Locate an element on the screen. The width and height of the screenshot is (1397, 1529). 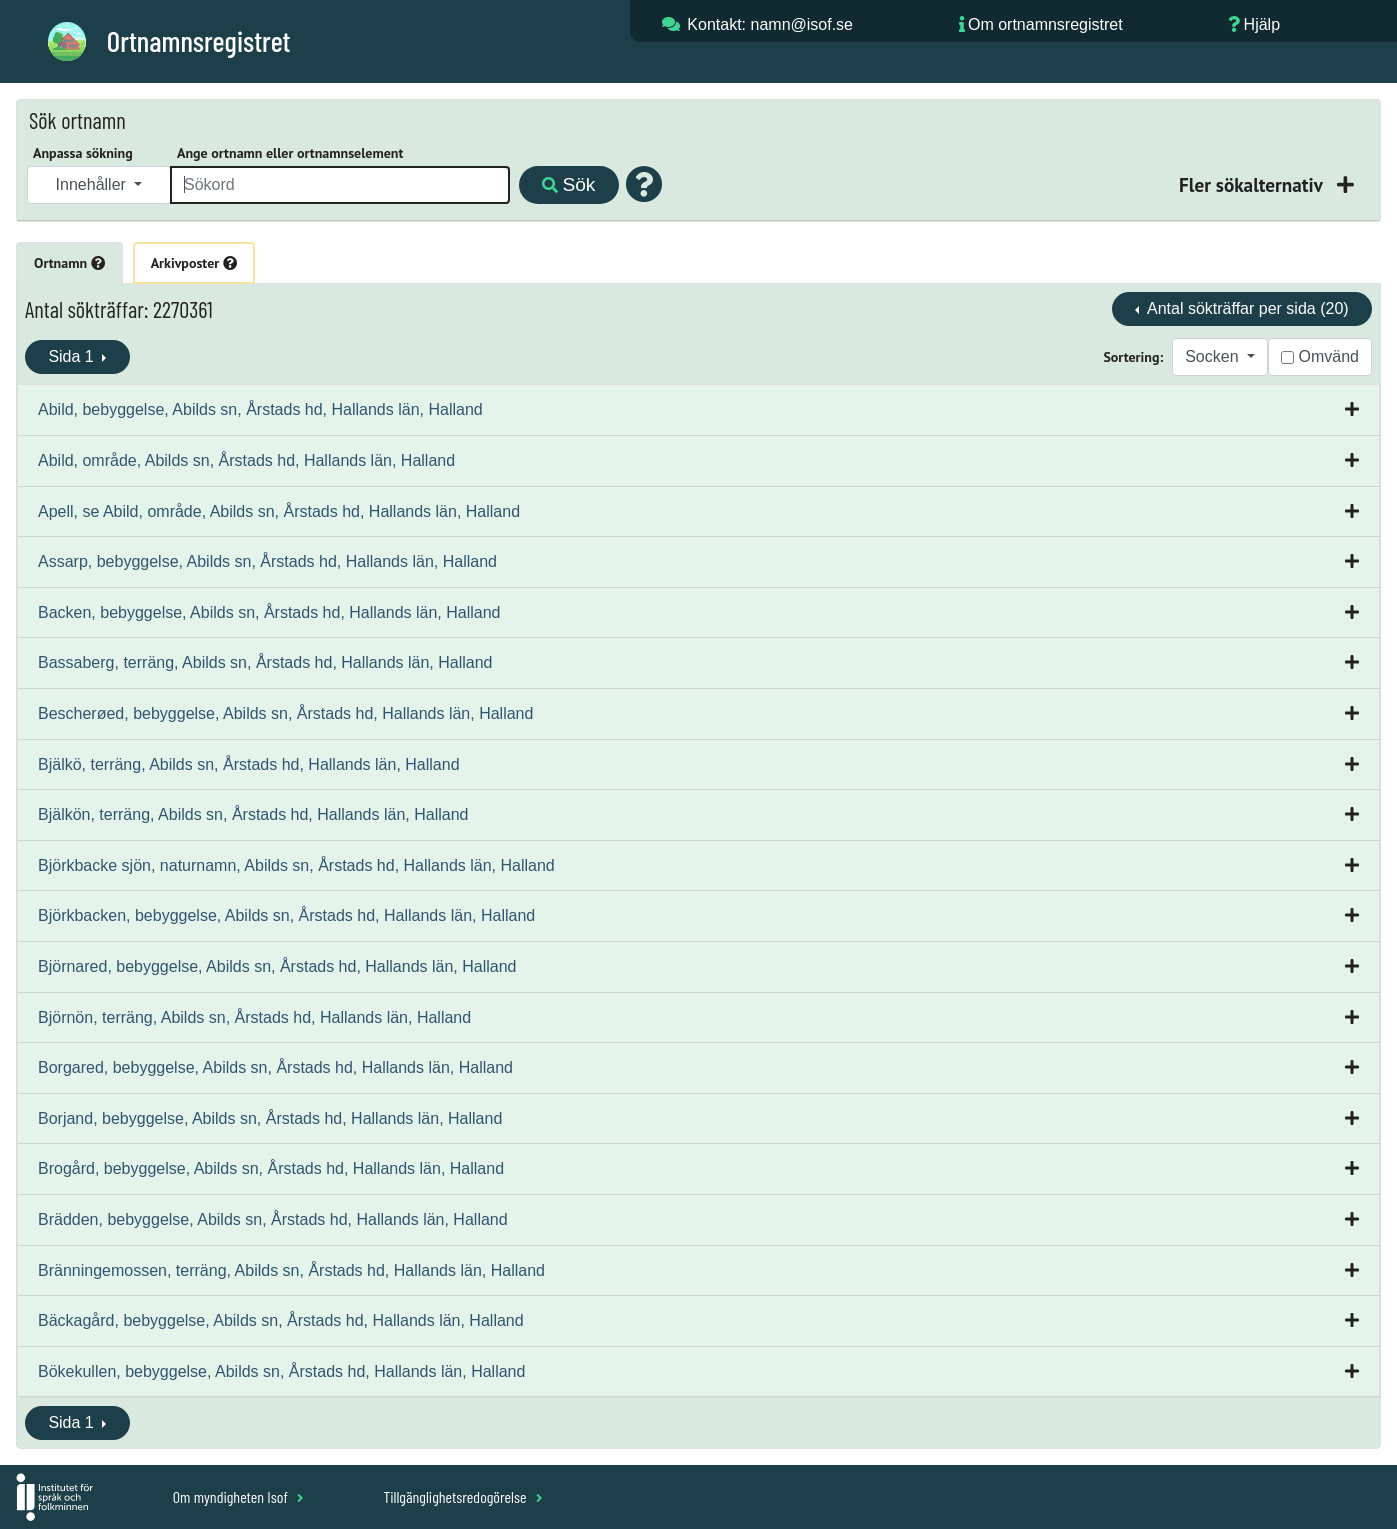
Sortering: is located at coordinates (1133, 357).